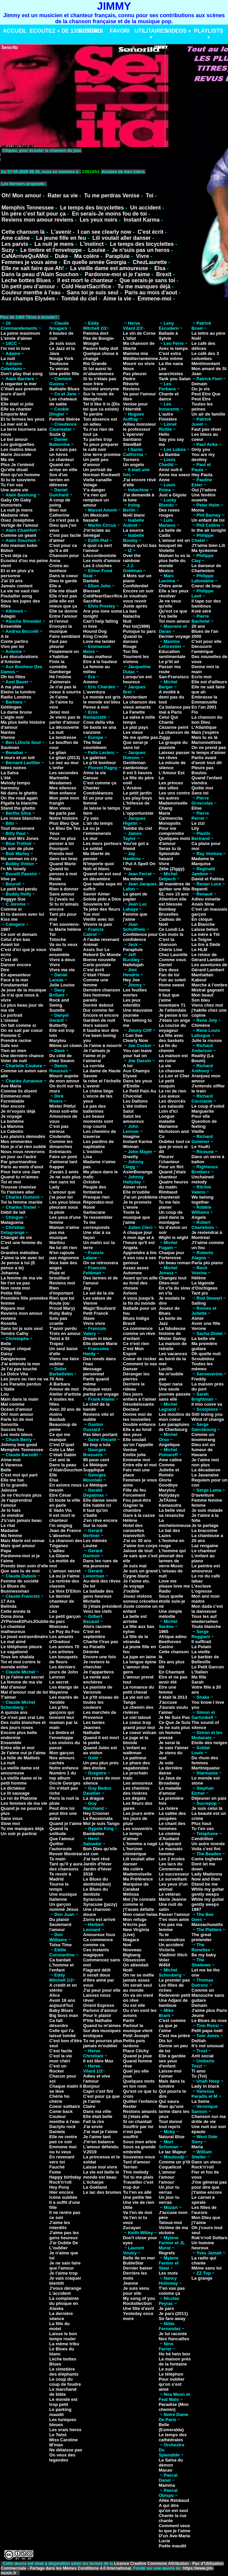 Image resolution: width=228 pixels, height=2576 pixels. I want to click on La Seine, so click(200, 2101).